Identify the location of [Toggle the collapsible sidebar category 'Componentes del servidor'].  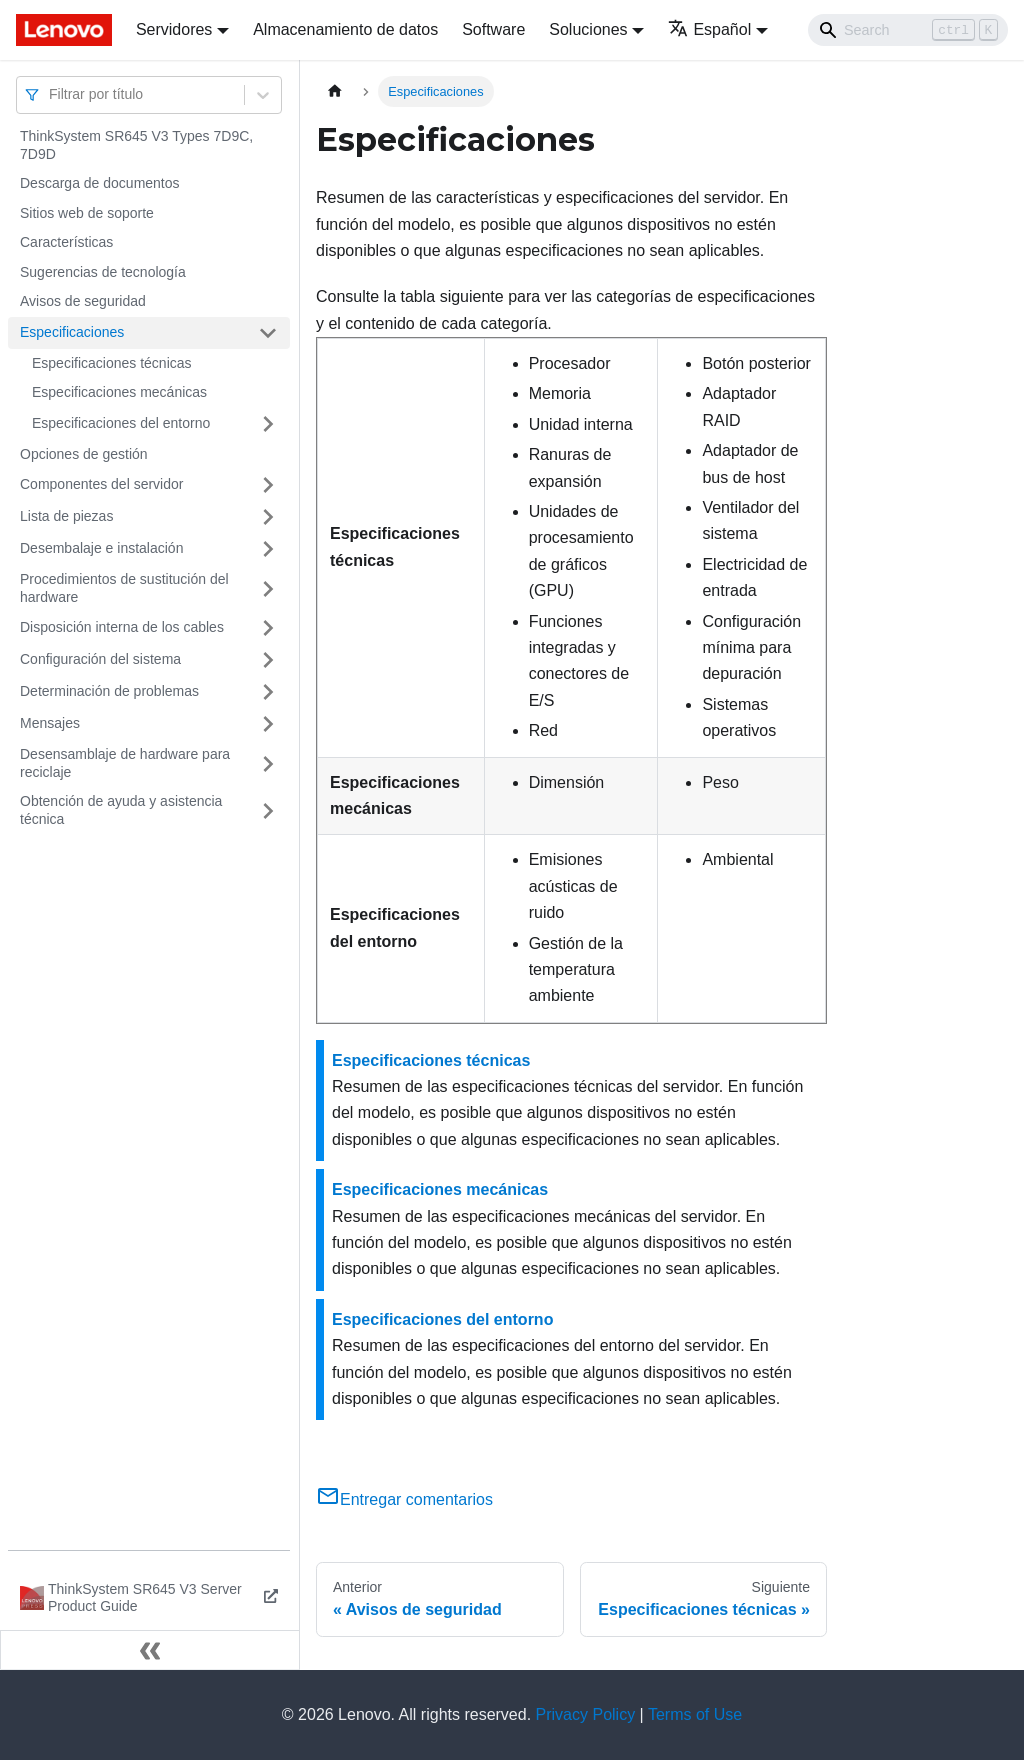
(268, 485).